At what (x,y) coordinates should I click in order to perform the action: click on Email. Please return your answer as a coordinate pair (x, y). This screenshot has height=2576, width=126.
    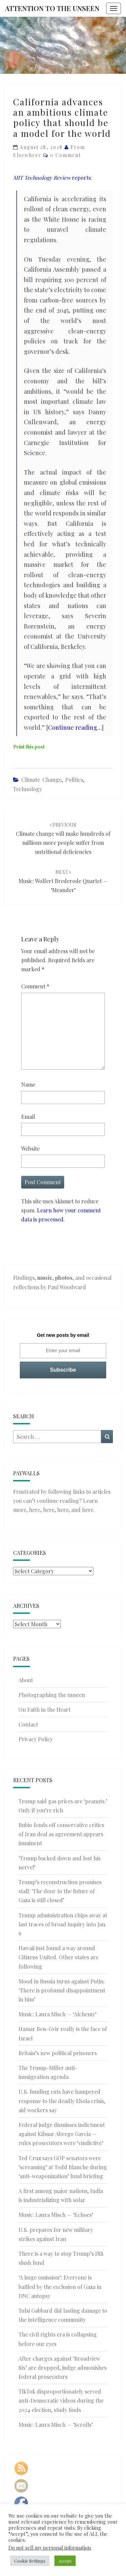
    Looking at the image, I should click on (28, 1116).